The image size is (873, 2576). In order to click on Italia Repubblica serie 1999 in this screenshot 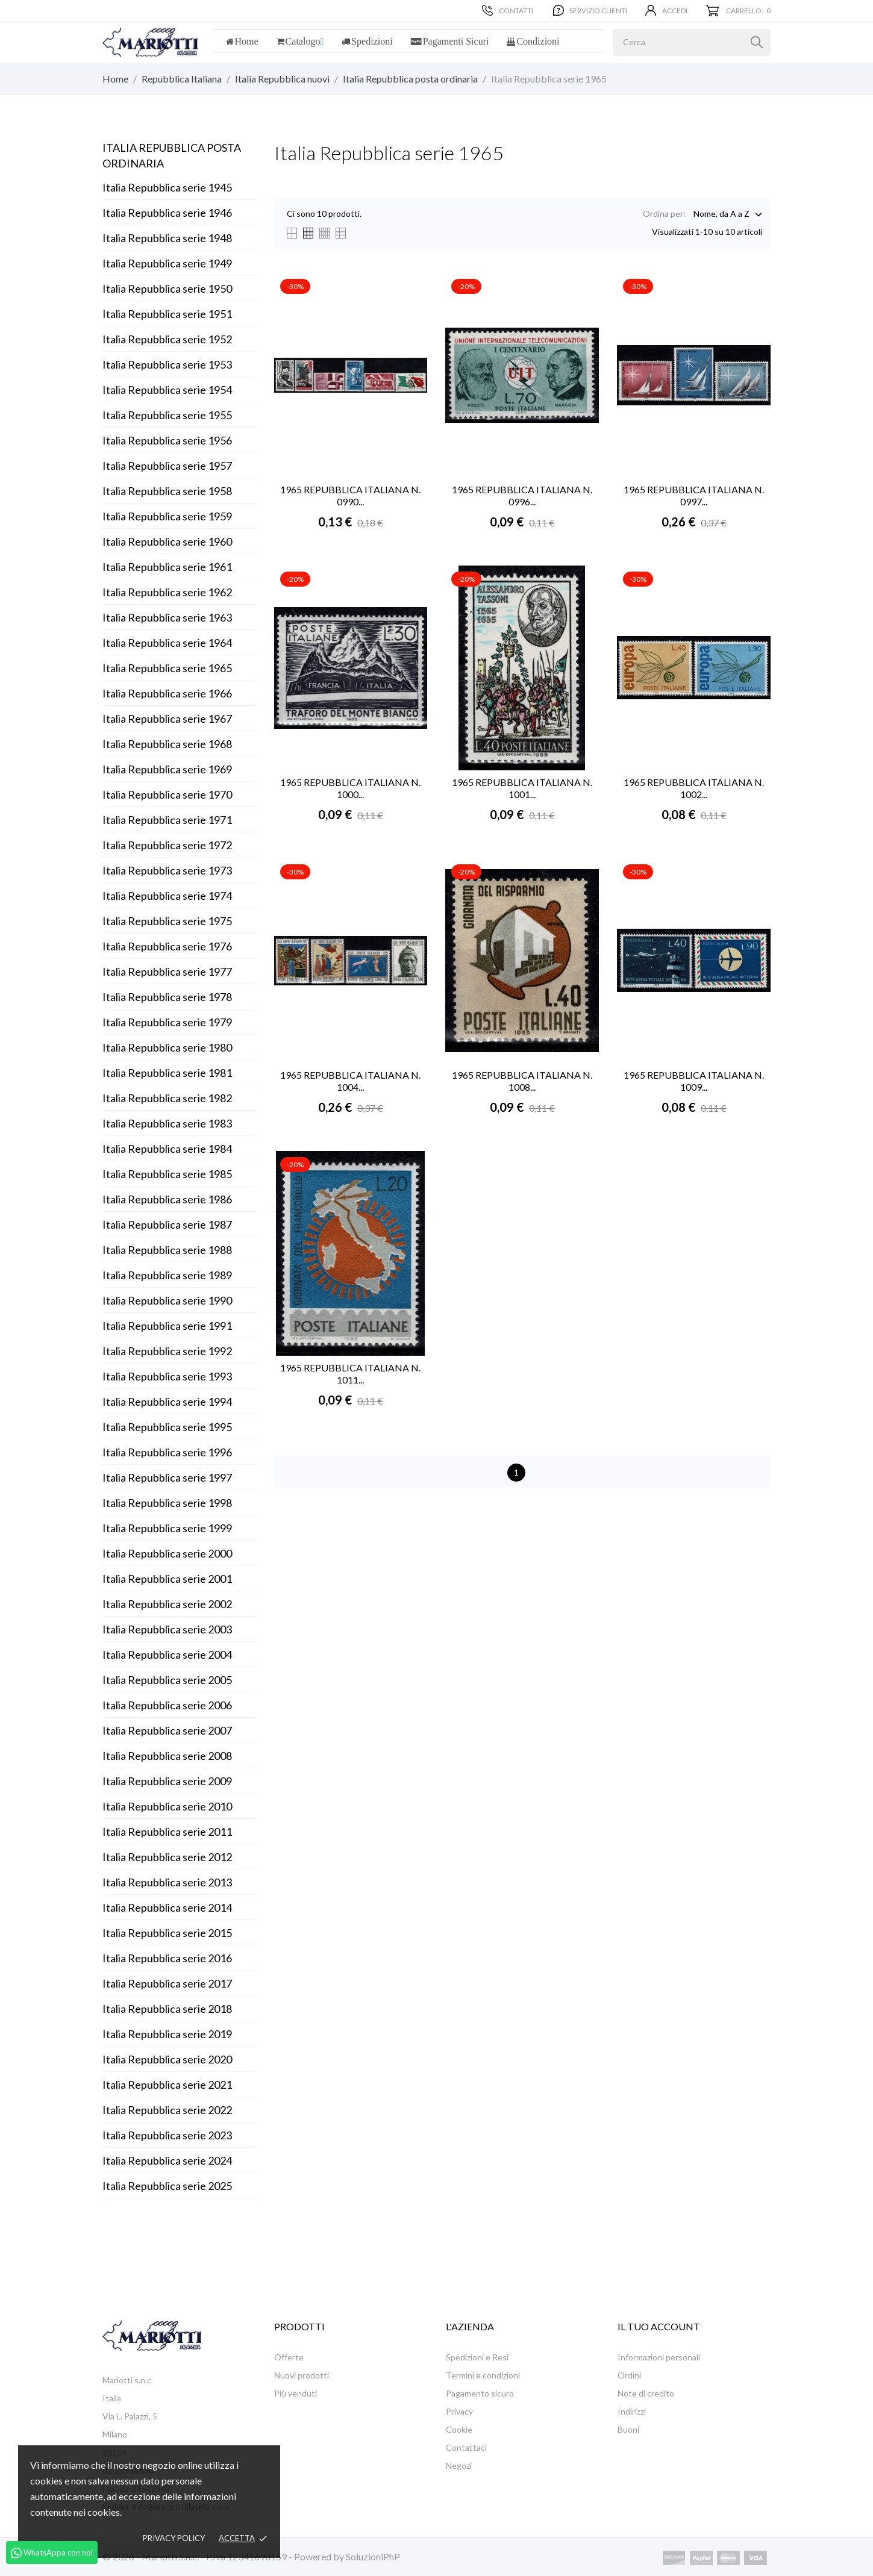, I will do `click(167, 1528)`.